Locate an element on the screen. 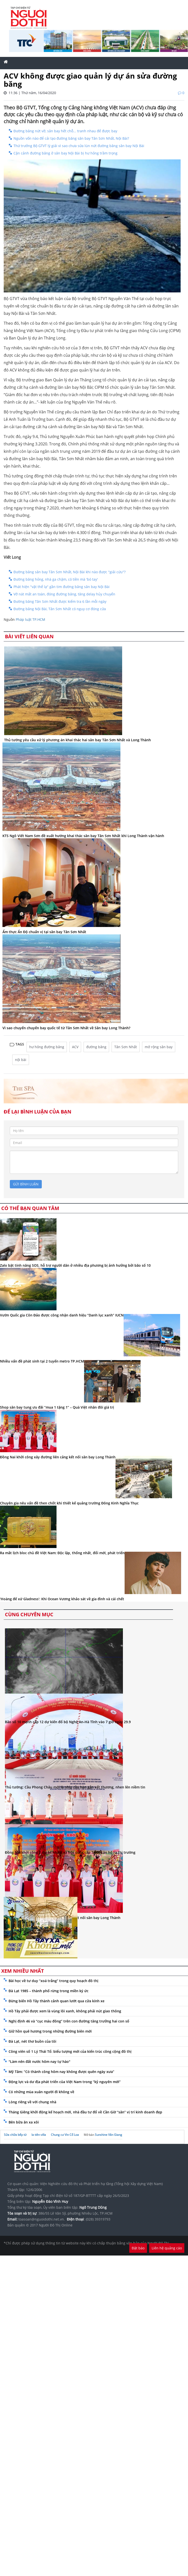  Liên hệ quảng cáo is located at coordinates (167, 2248).